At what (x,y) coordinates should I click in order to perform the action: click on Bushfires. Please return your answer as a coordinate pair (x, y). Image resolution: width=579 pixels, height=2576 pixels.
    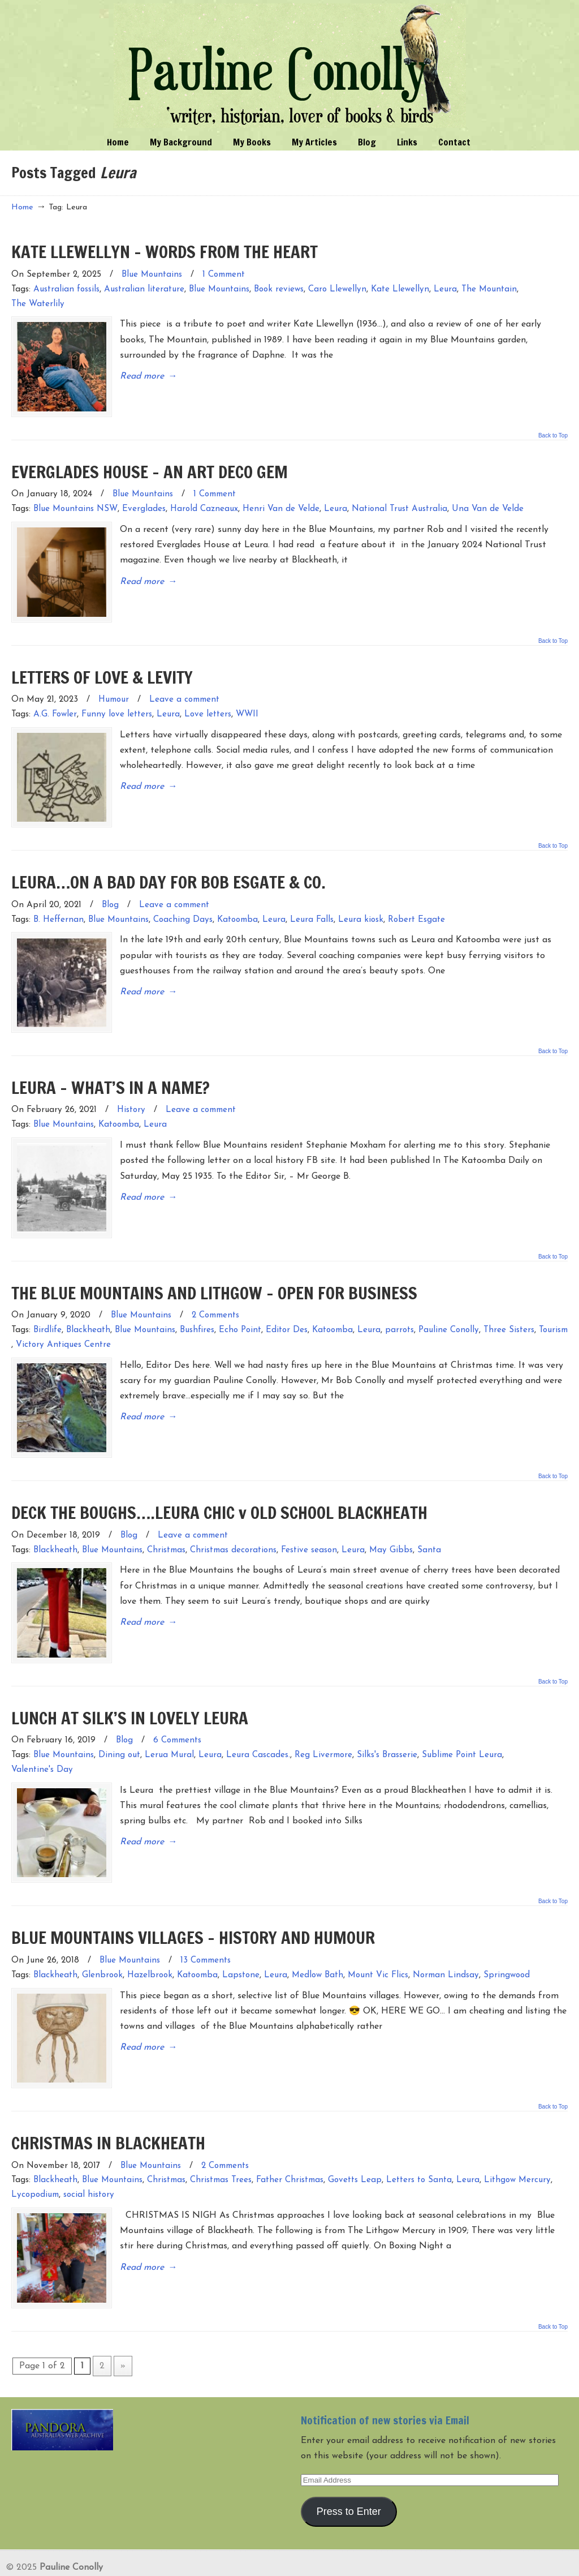
    Looking at the image, I should click on (197, 1308).